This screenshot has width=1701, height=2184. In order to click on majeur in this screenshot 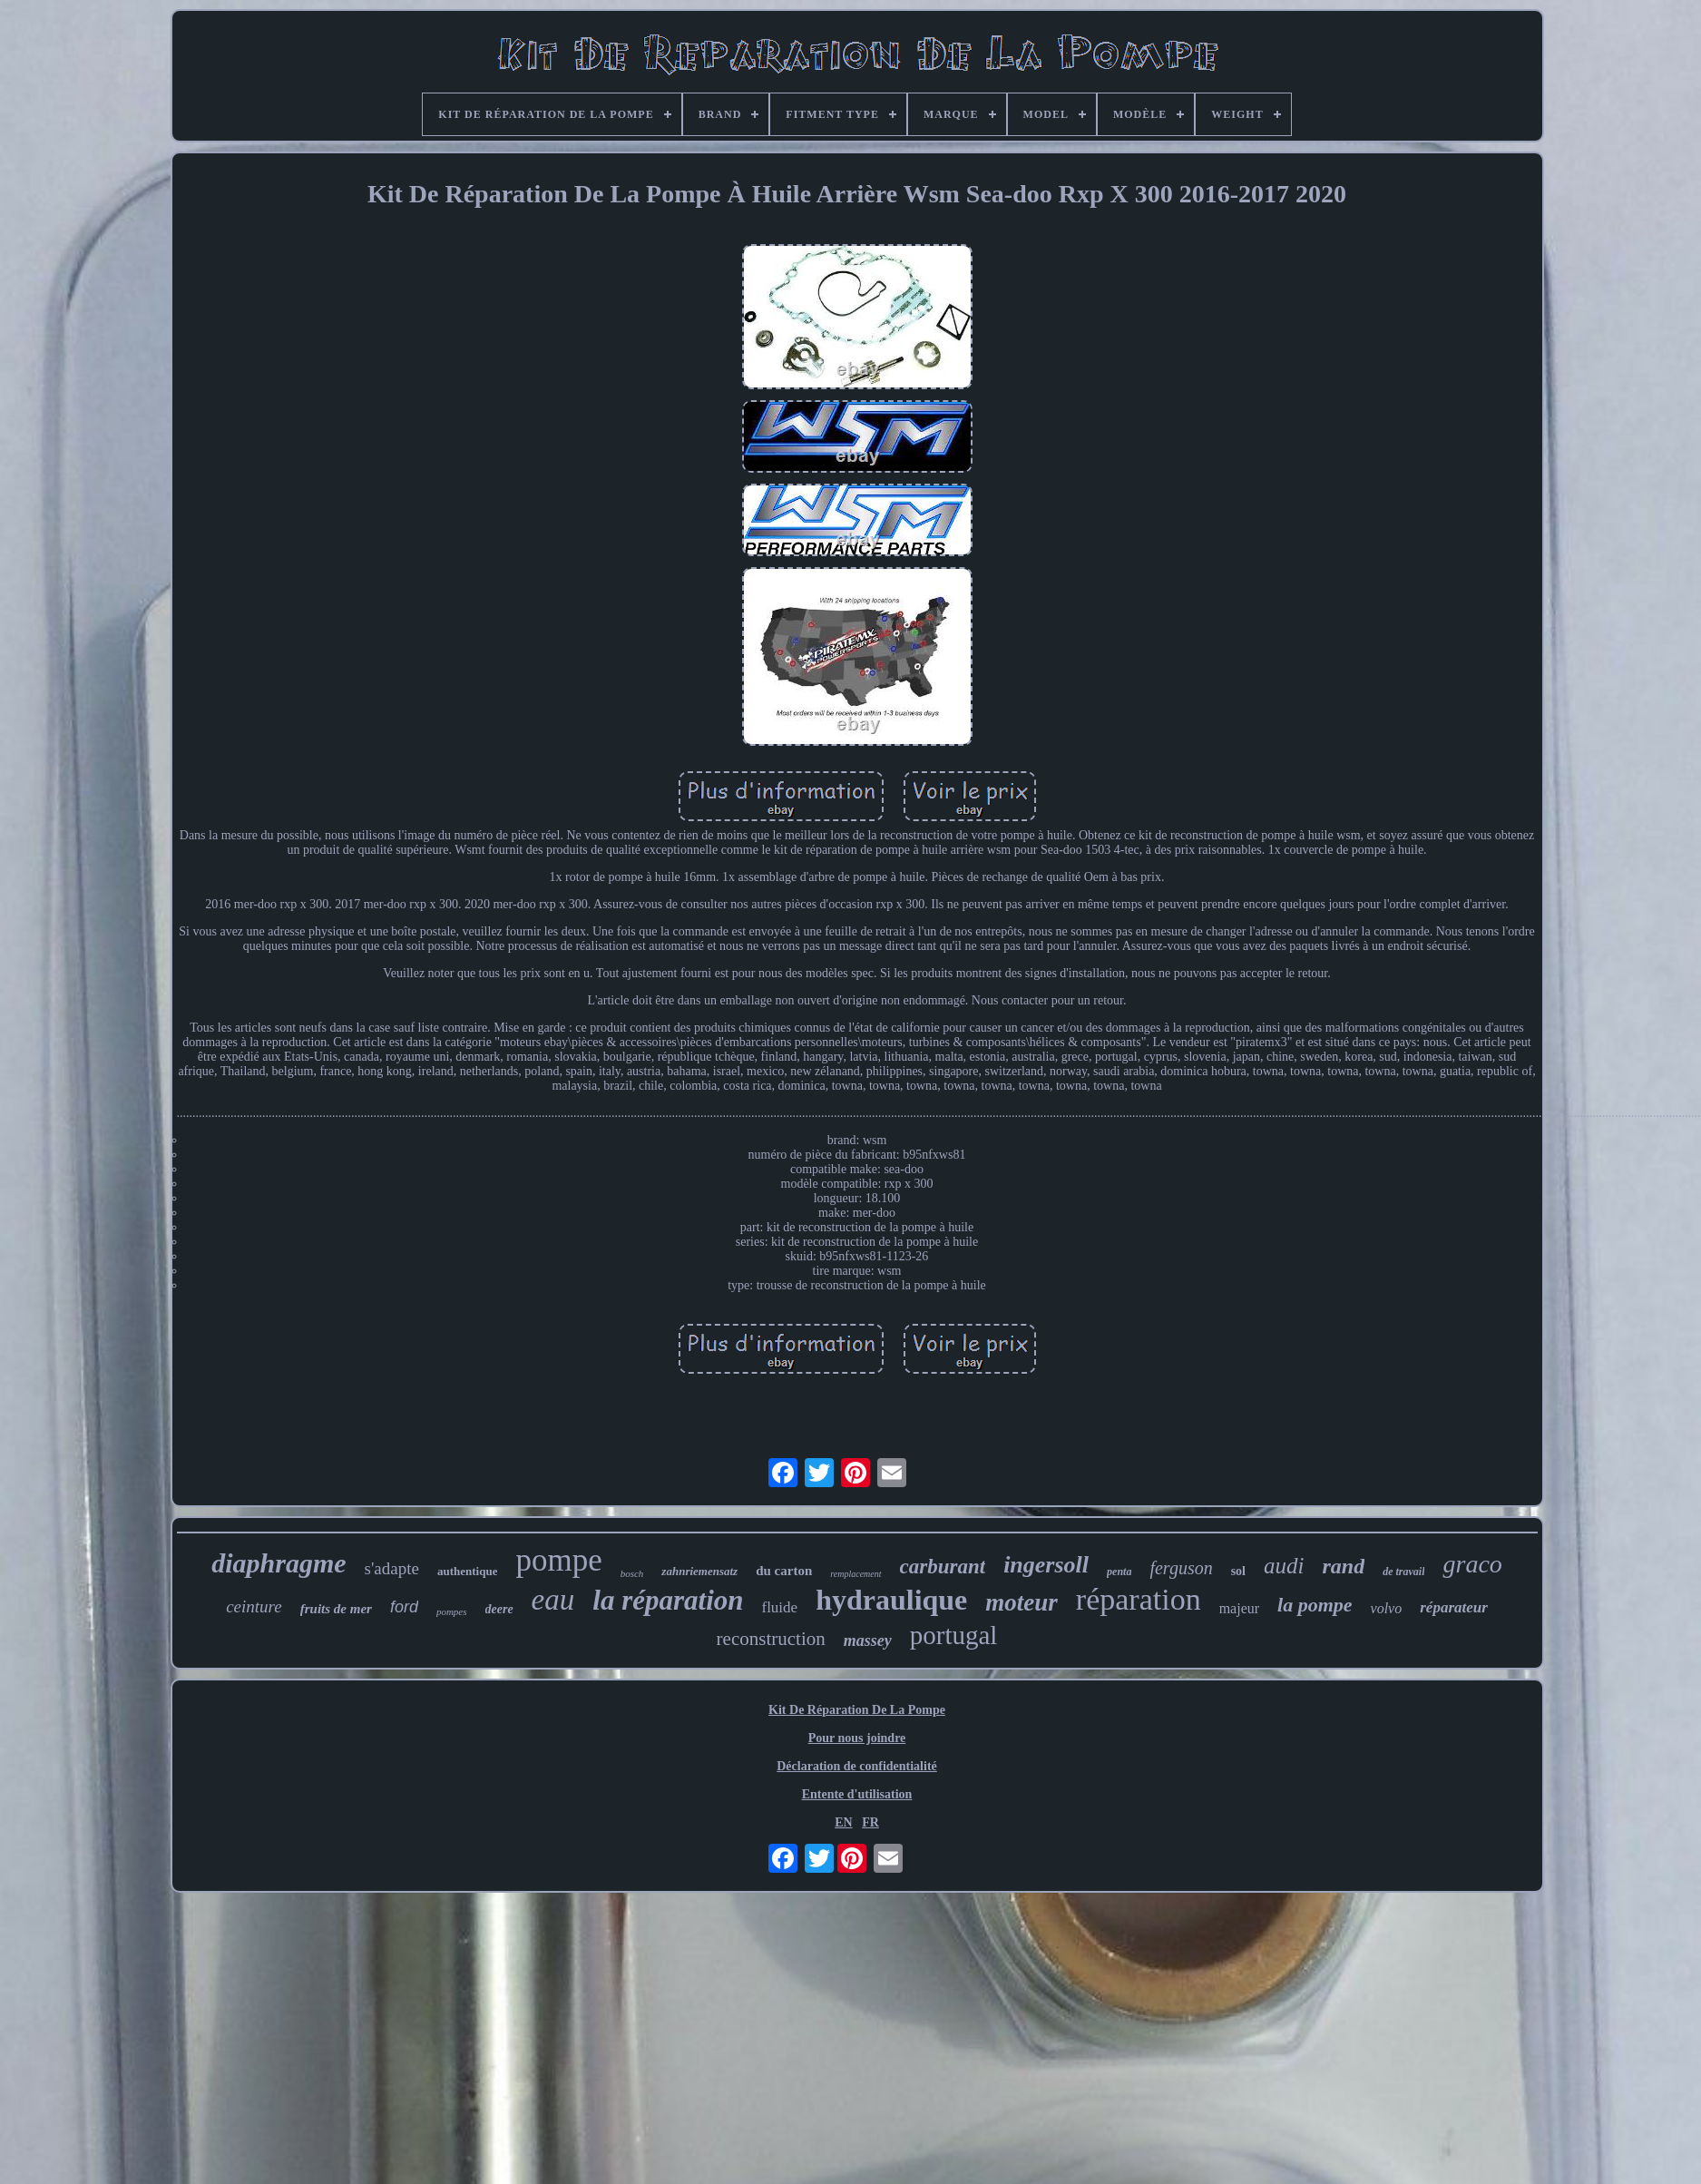, I will do `click(1239, 1608)`.